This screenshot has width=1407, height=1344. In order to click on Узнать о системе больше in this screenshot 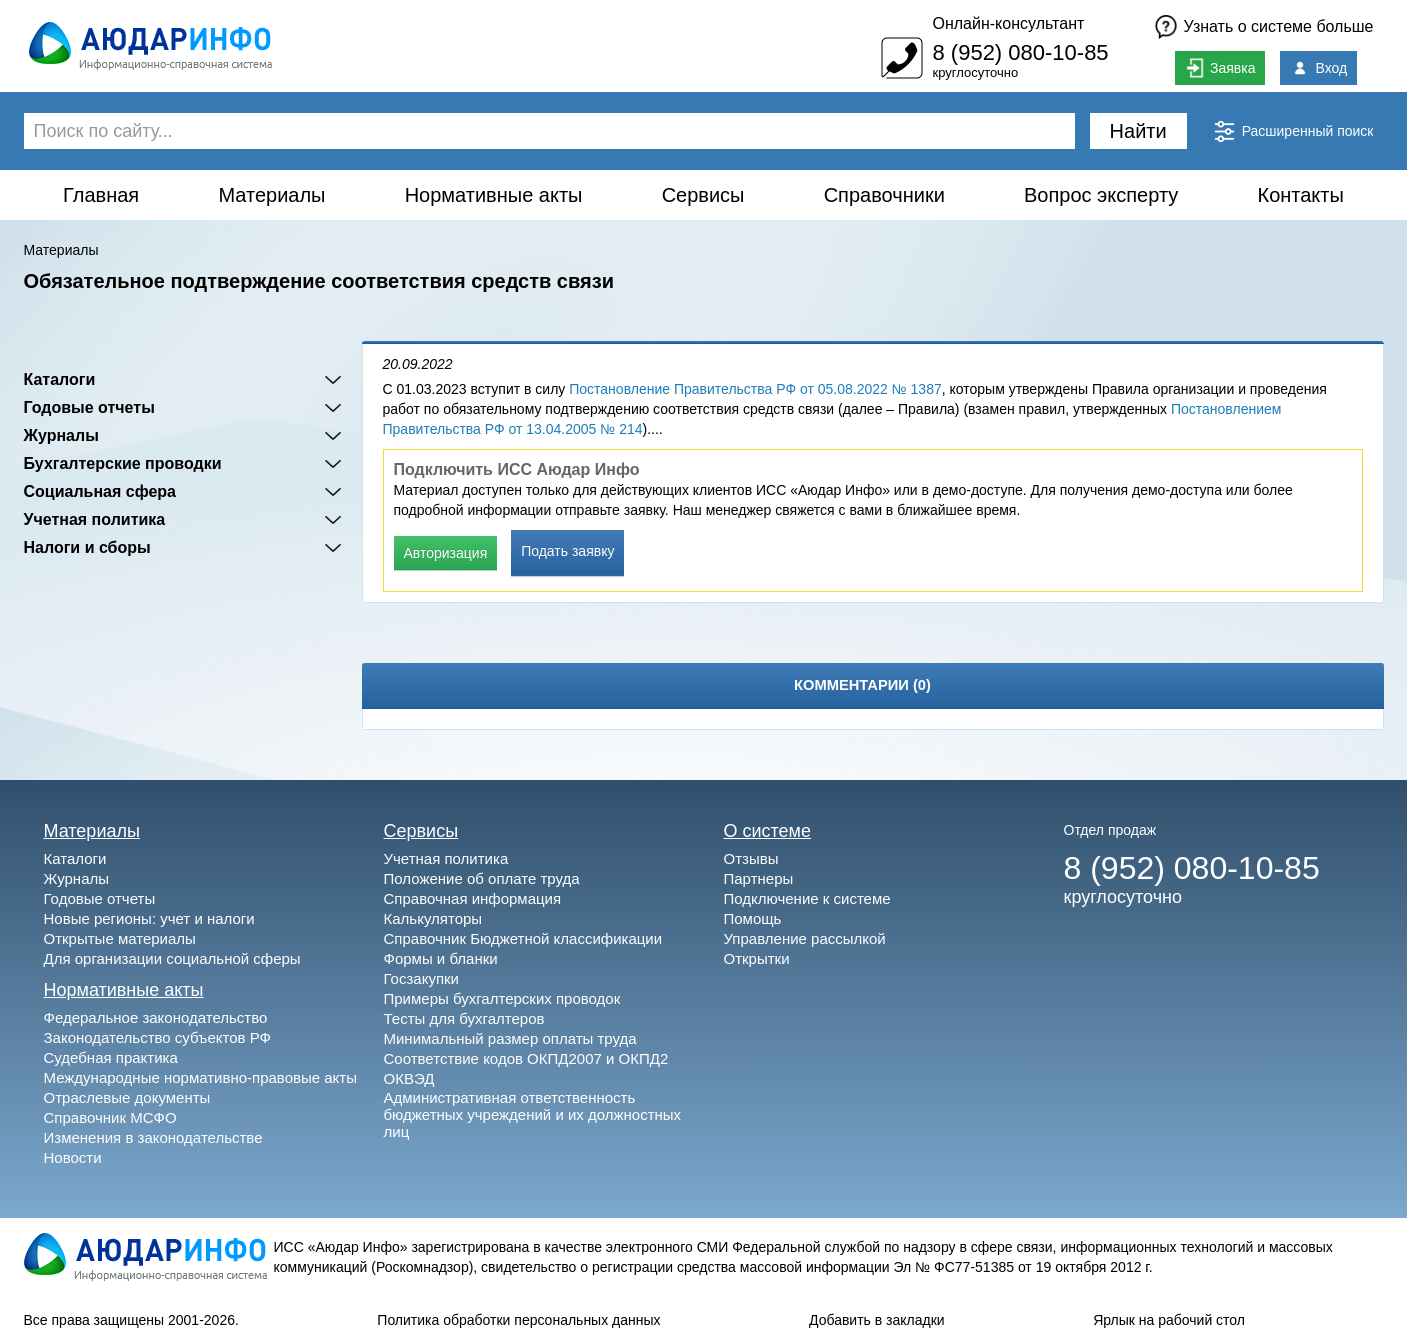, I will do `click(1279, 26)`.